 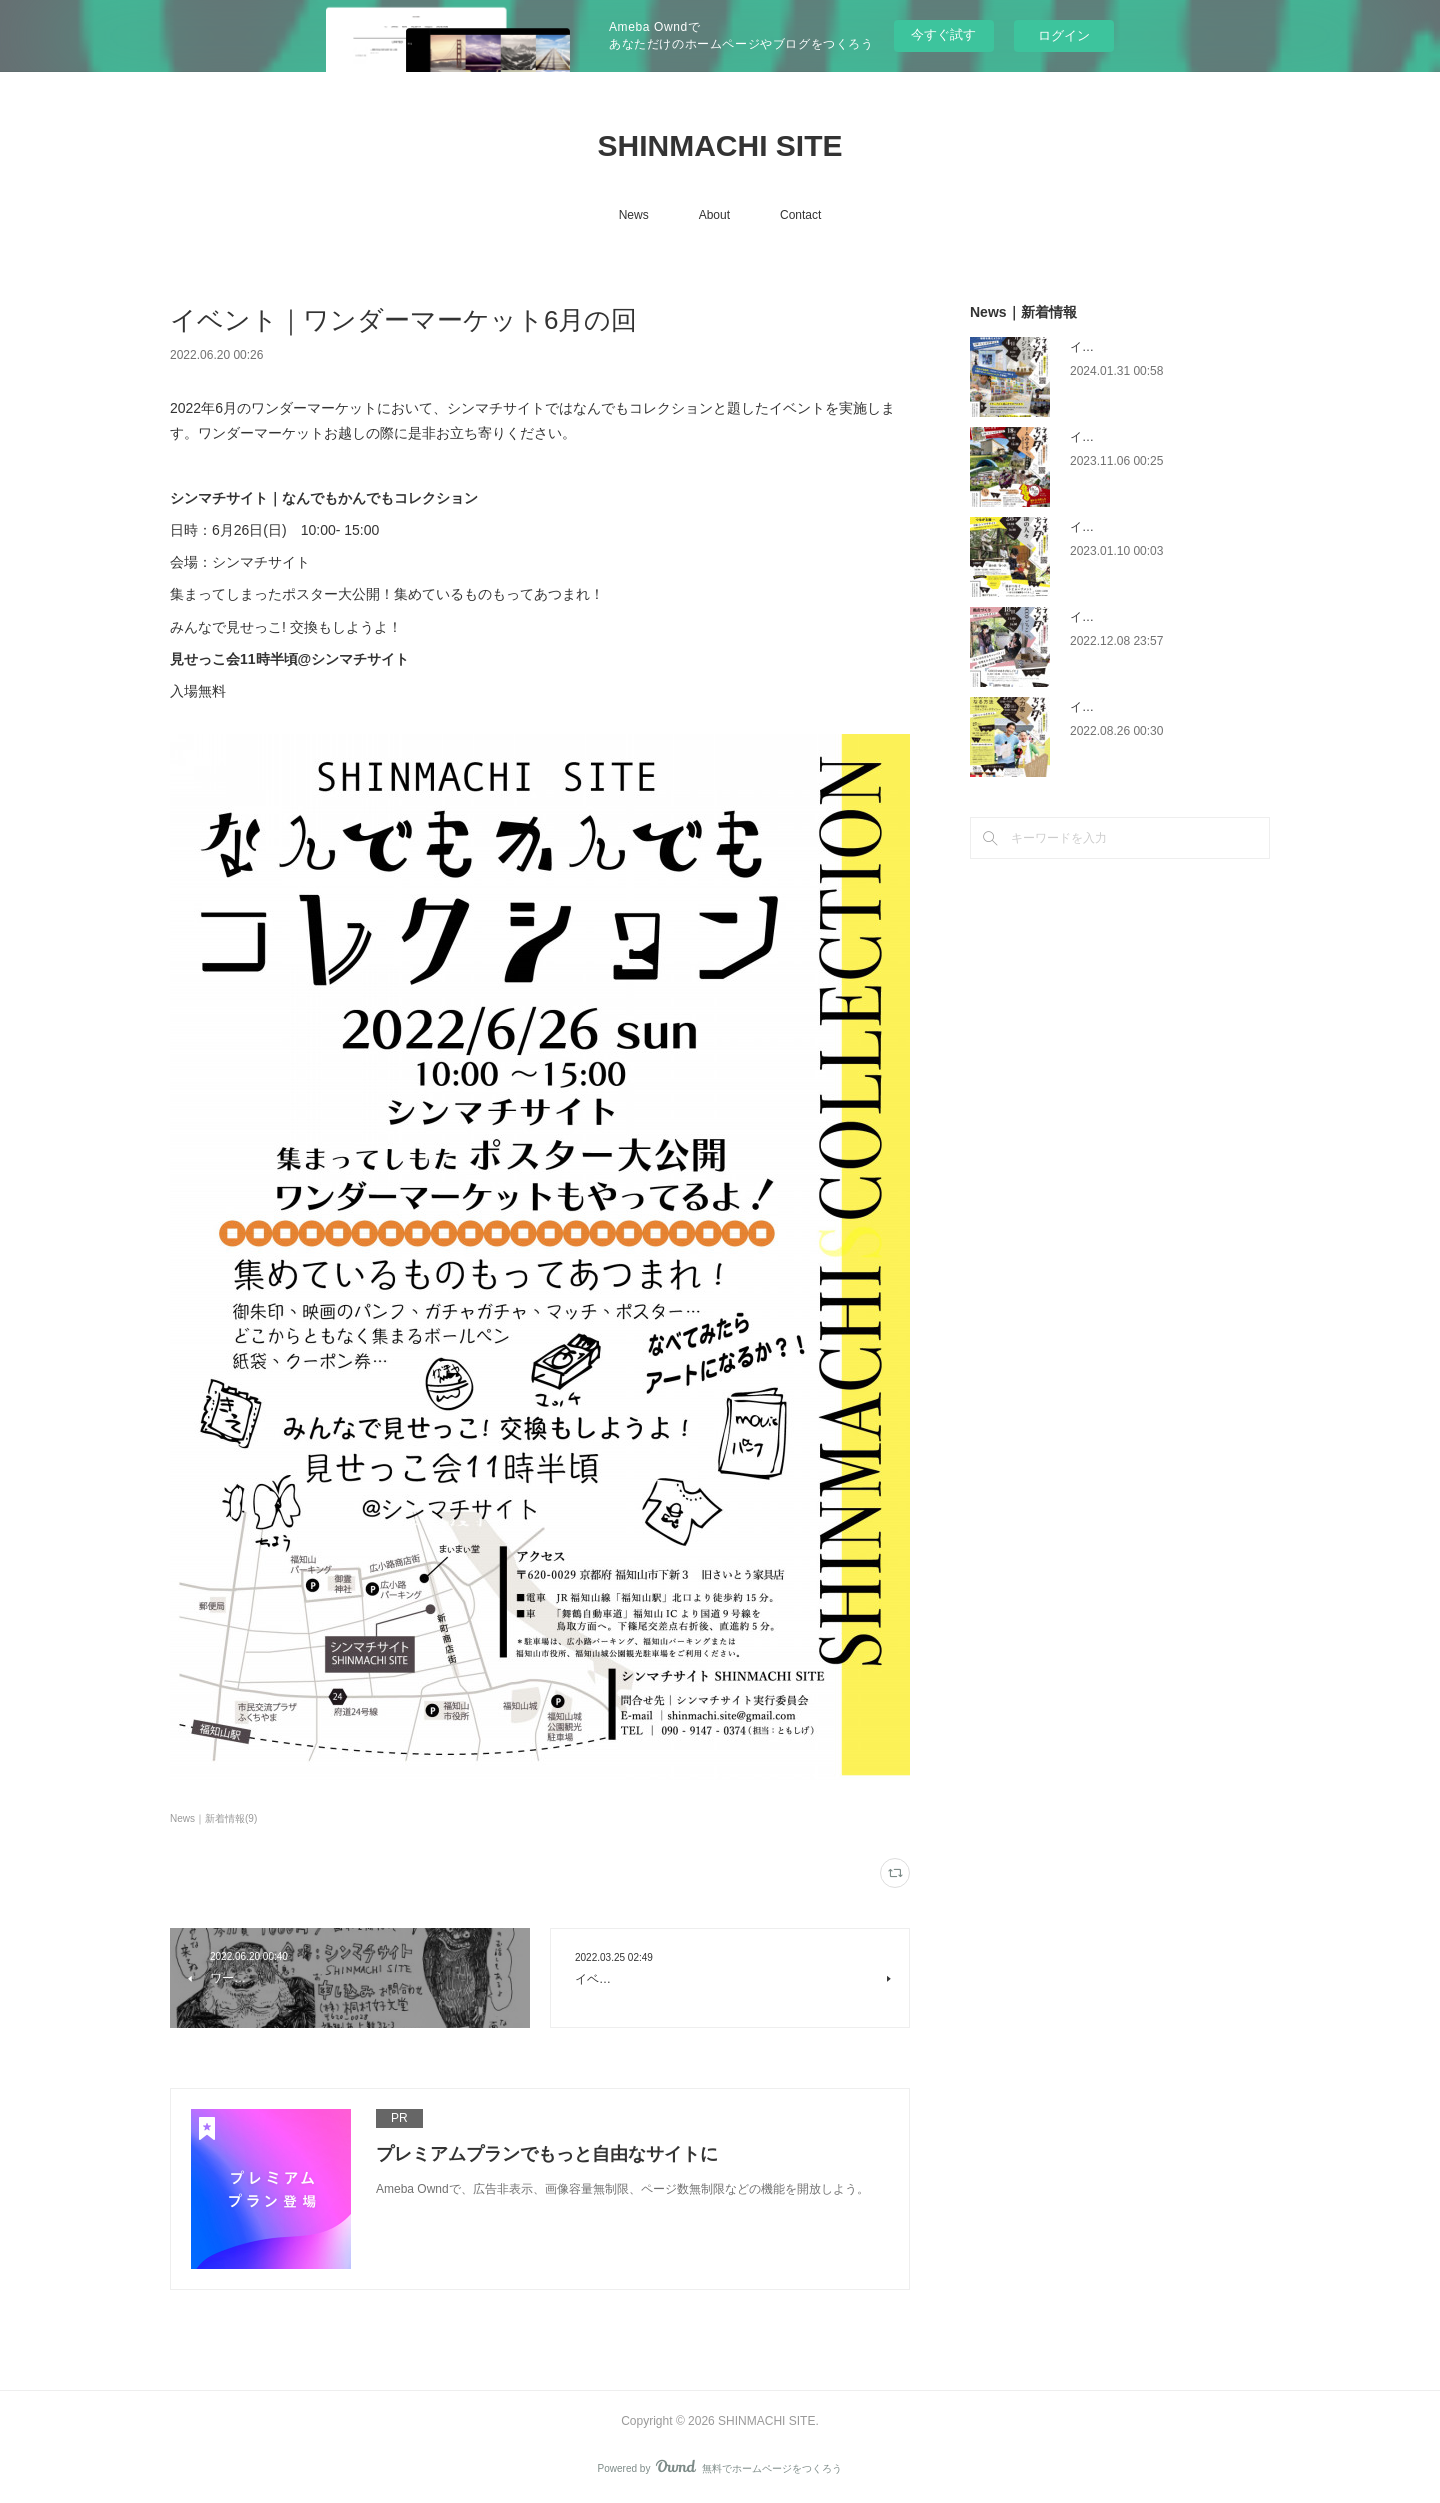 What do you see at coordinates (1064, 35) in the screenshot?
I see `ログイン` at bounding box center [1064, 35].